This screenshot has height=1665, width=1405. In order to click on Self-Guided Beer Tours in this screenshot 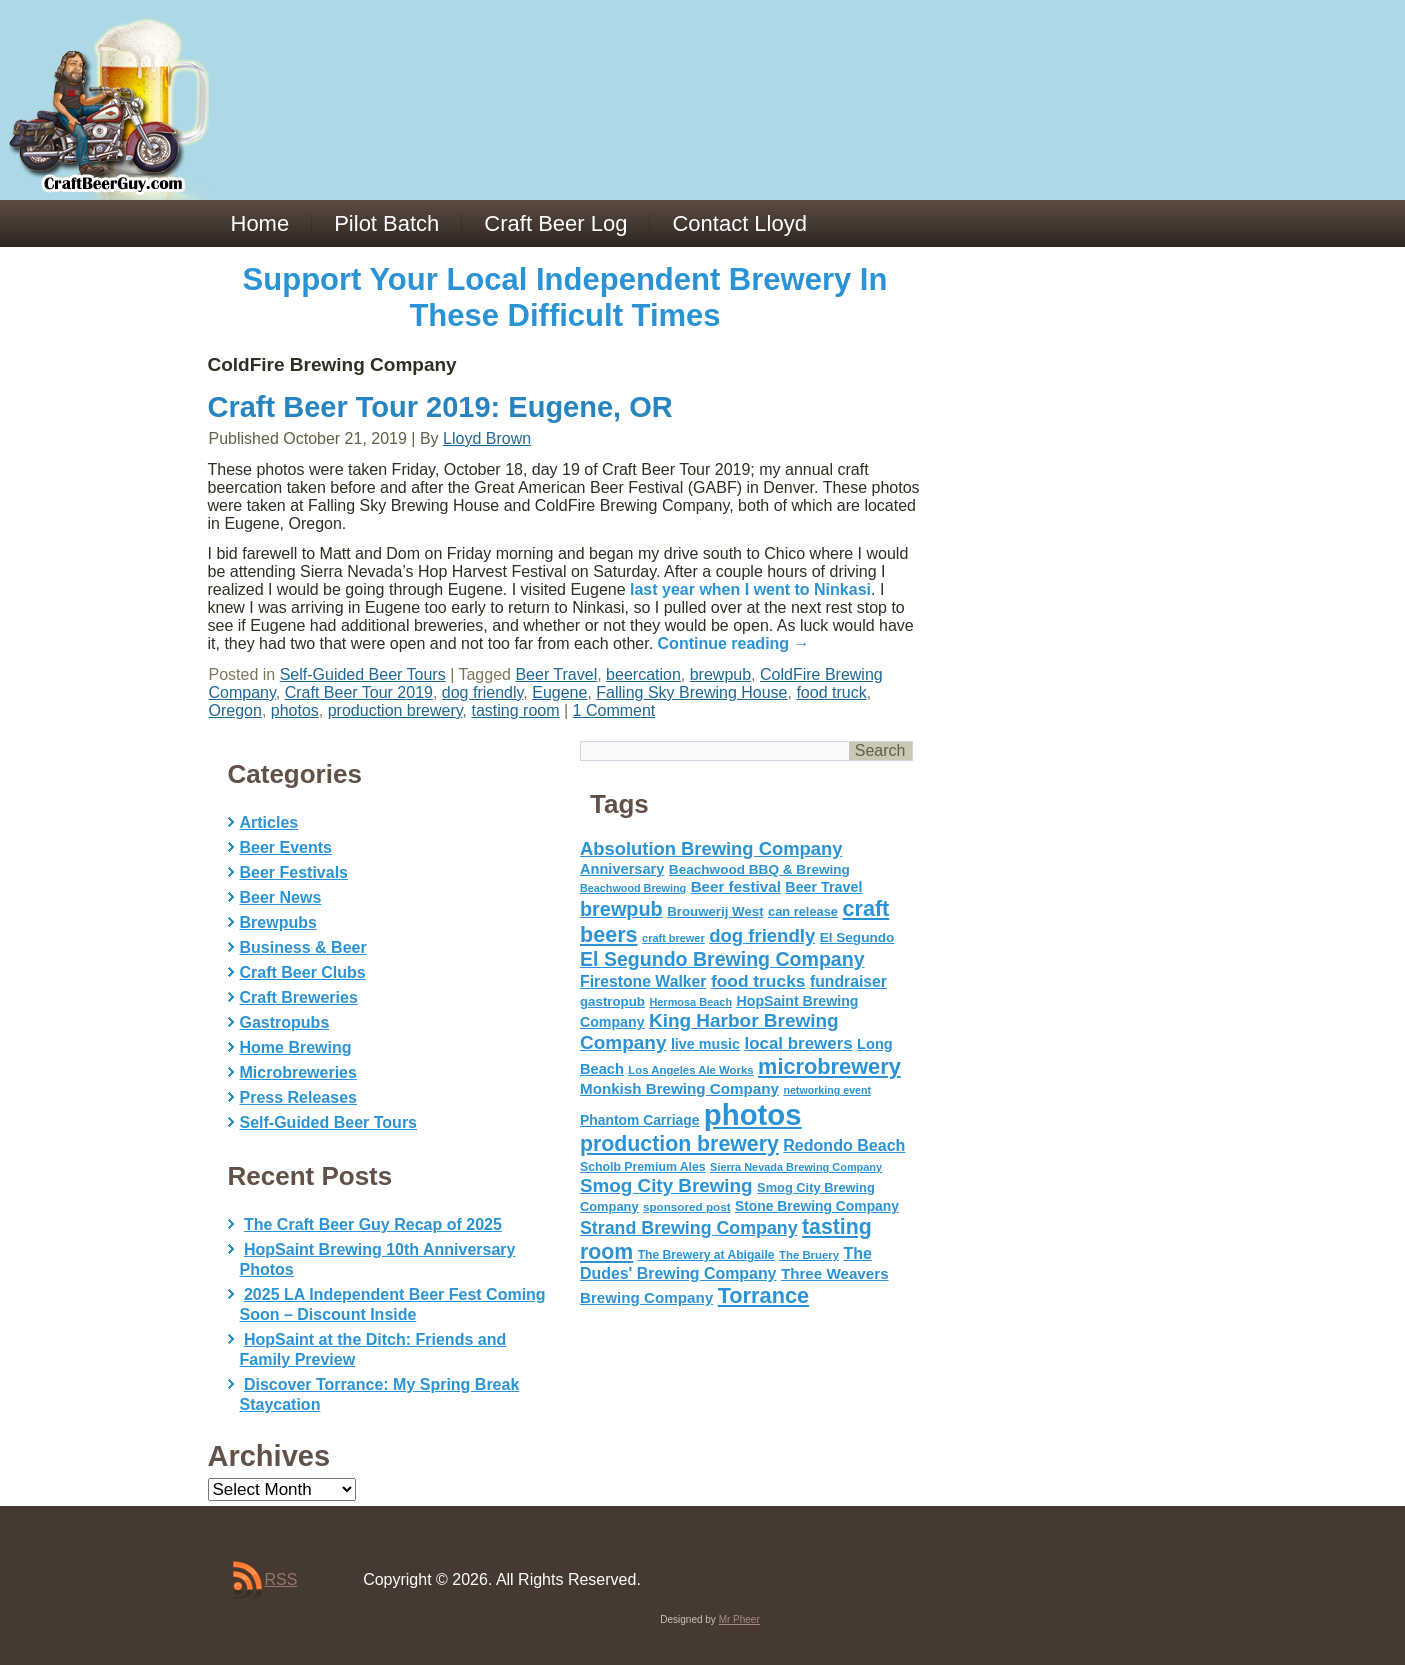, I will do `click(363, 674)`.